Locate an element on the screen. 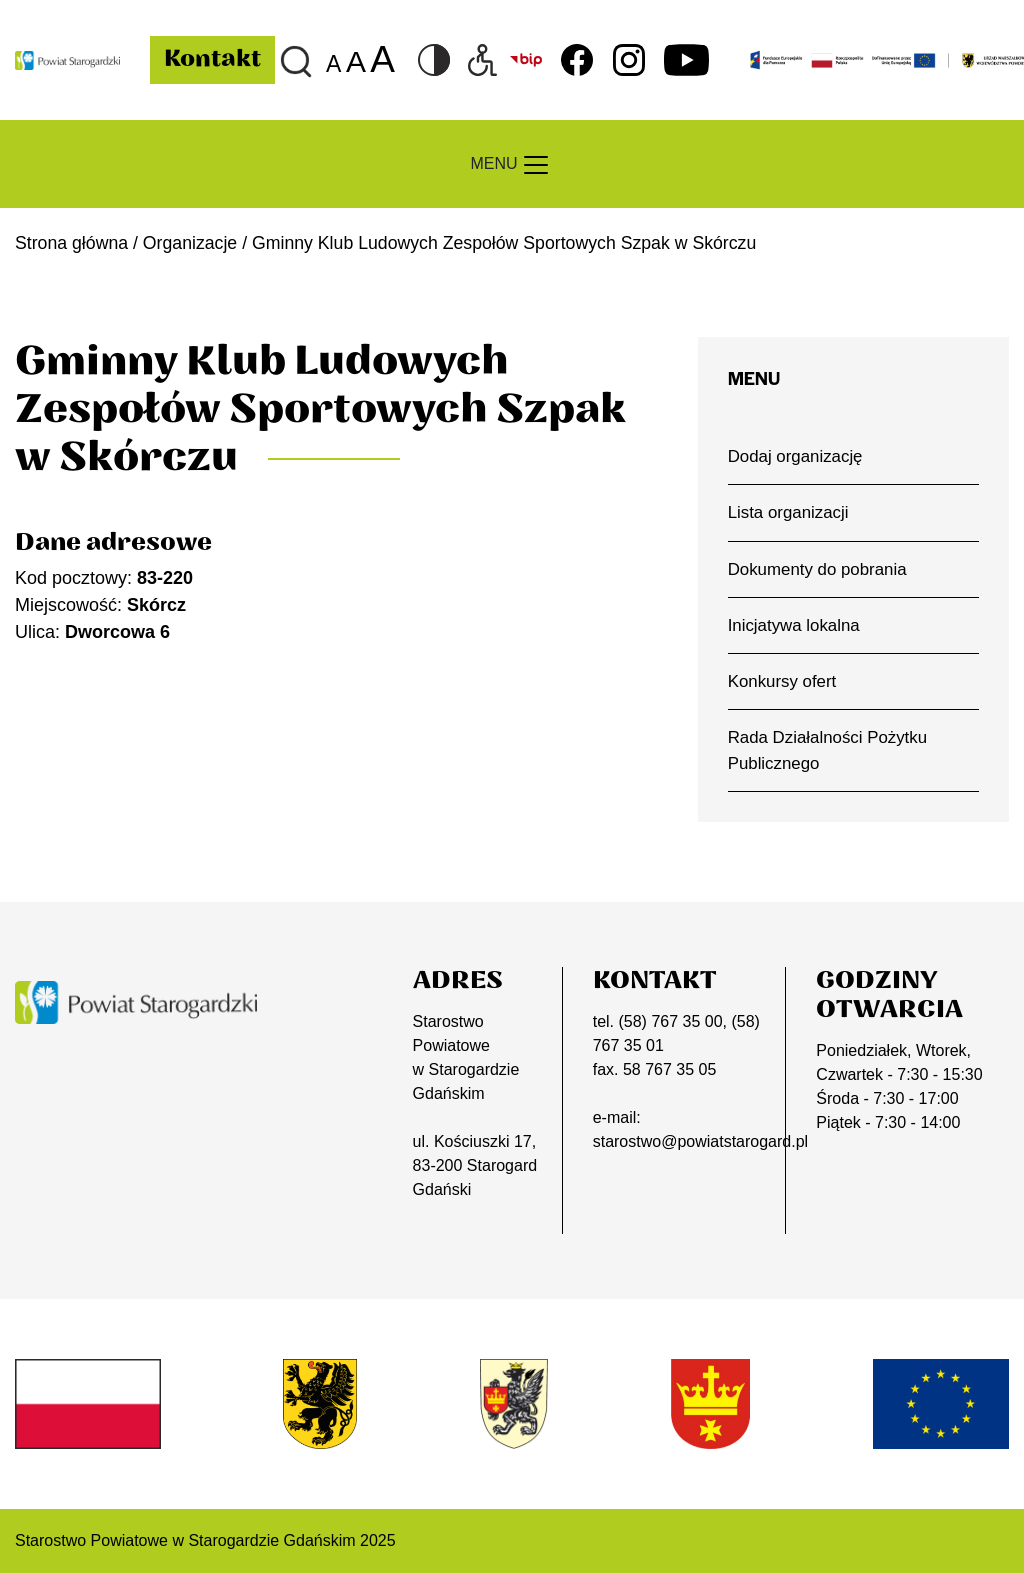 The height and width of the screenshot is (1573, 1024). 58 767 35 05 is located at coordinates (669, 1069).